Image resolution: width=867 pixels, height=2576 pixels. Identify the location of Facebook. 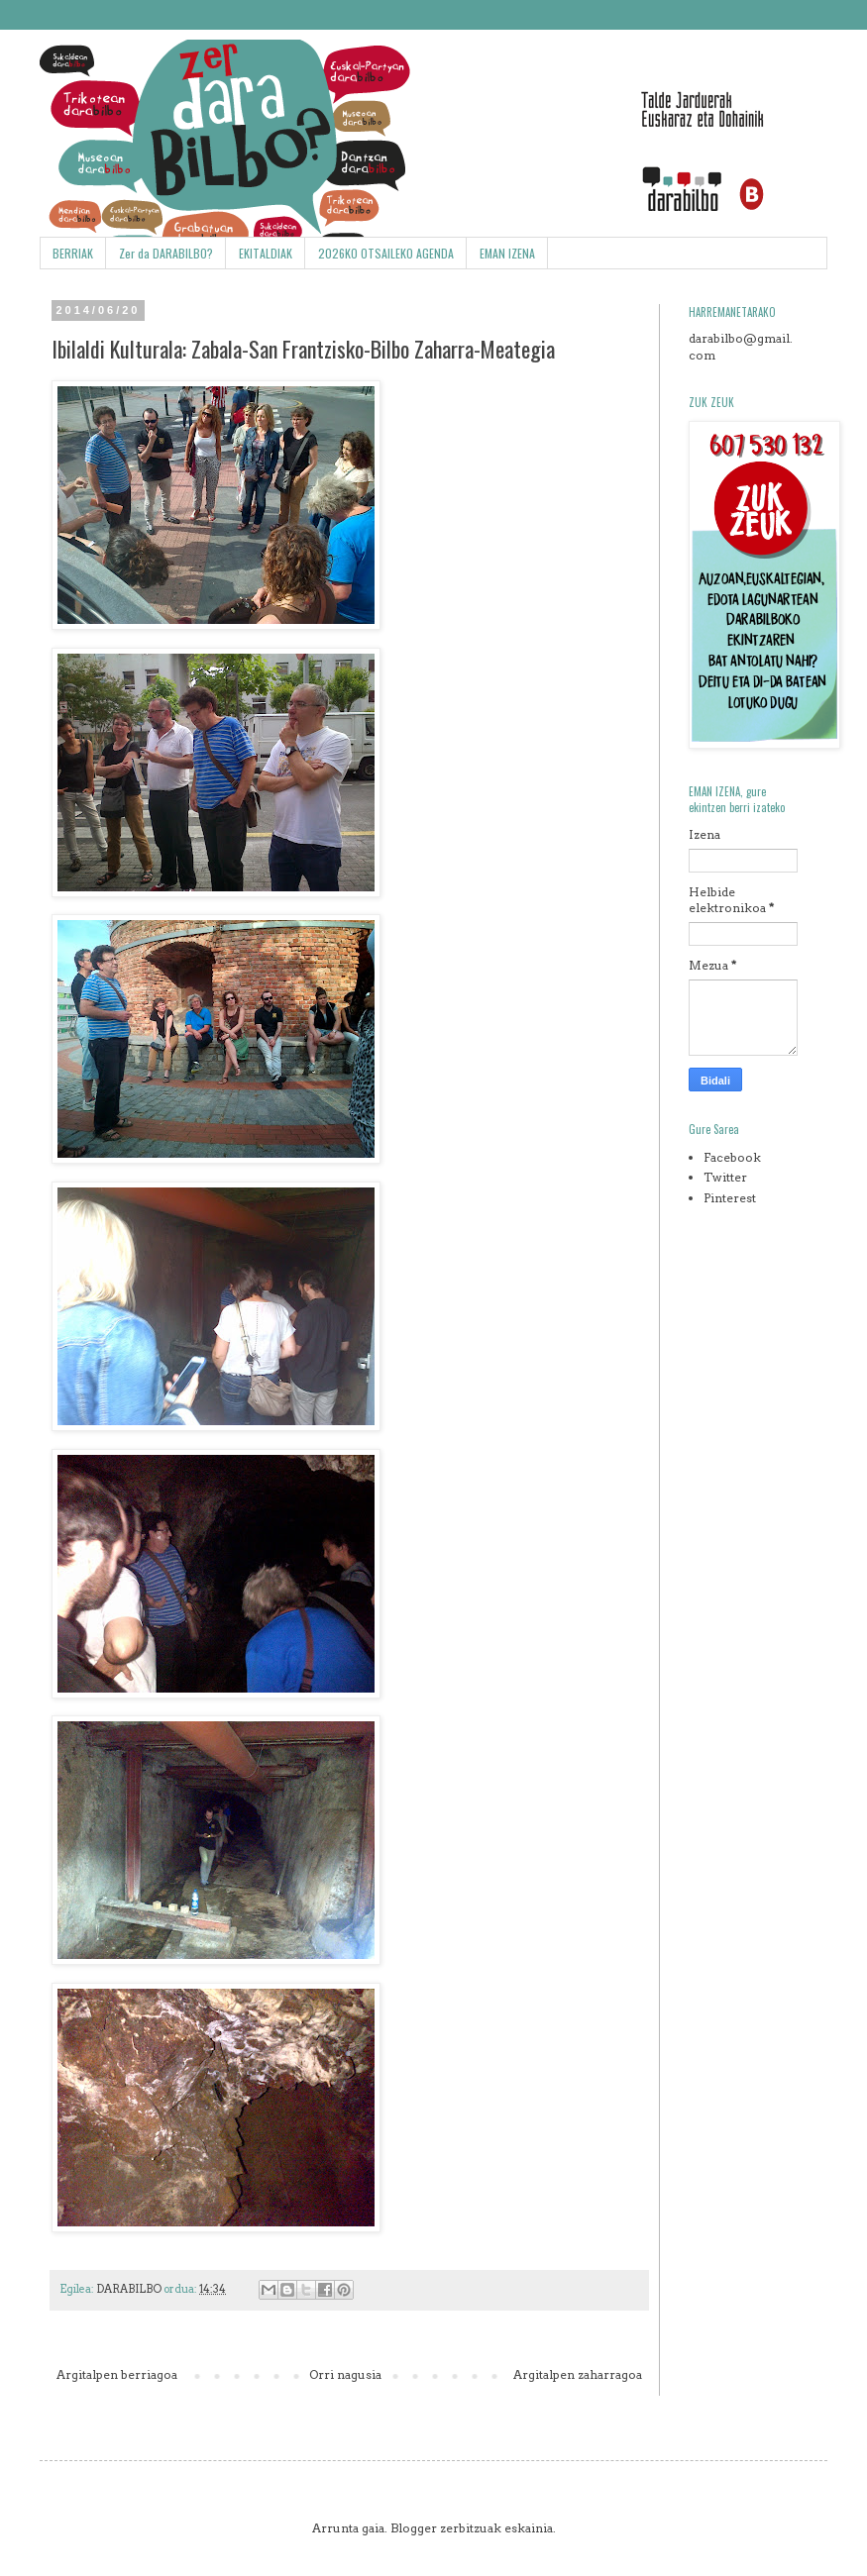
(732, 1157).